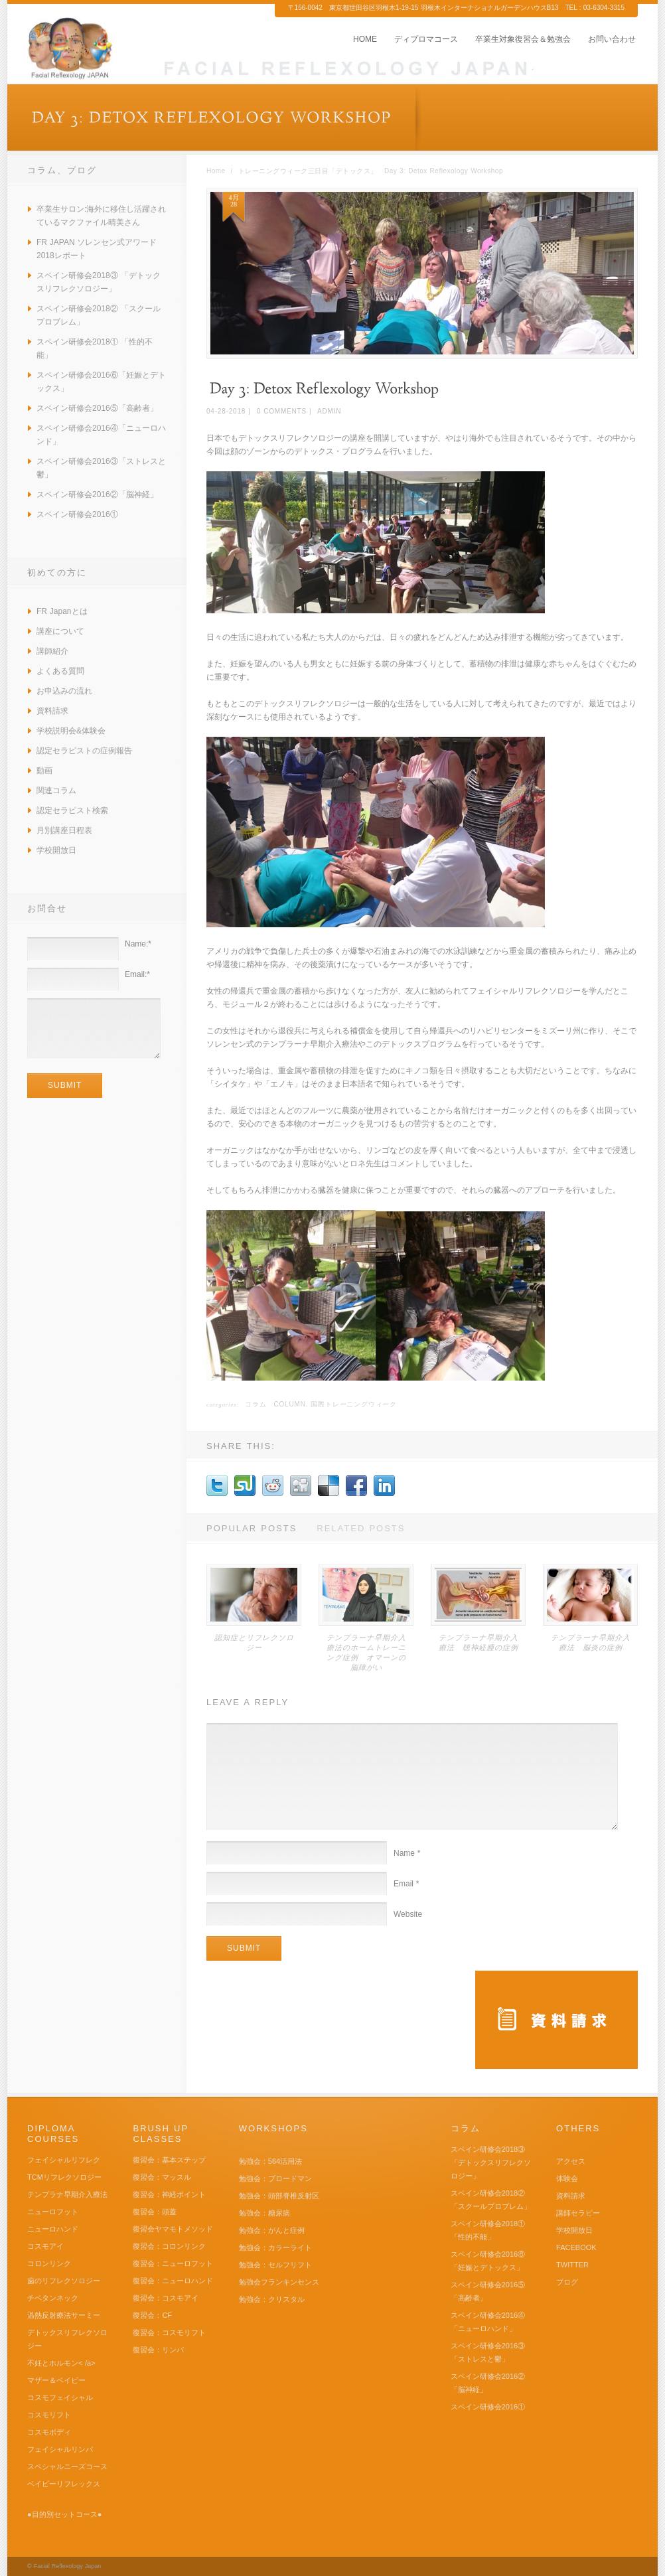 The width and height of the screenshot is (665, 2576). I want to click on 不妊とホルモン< /a>, so click(61, 2363).